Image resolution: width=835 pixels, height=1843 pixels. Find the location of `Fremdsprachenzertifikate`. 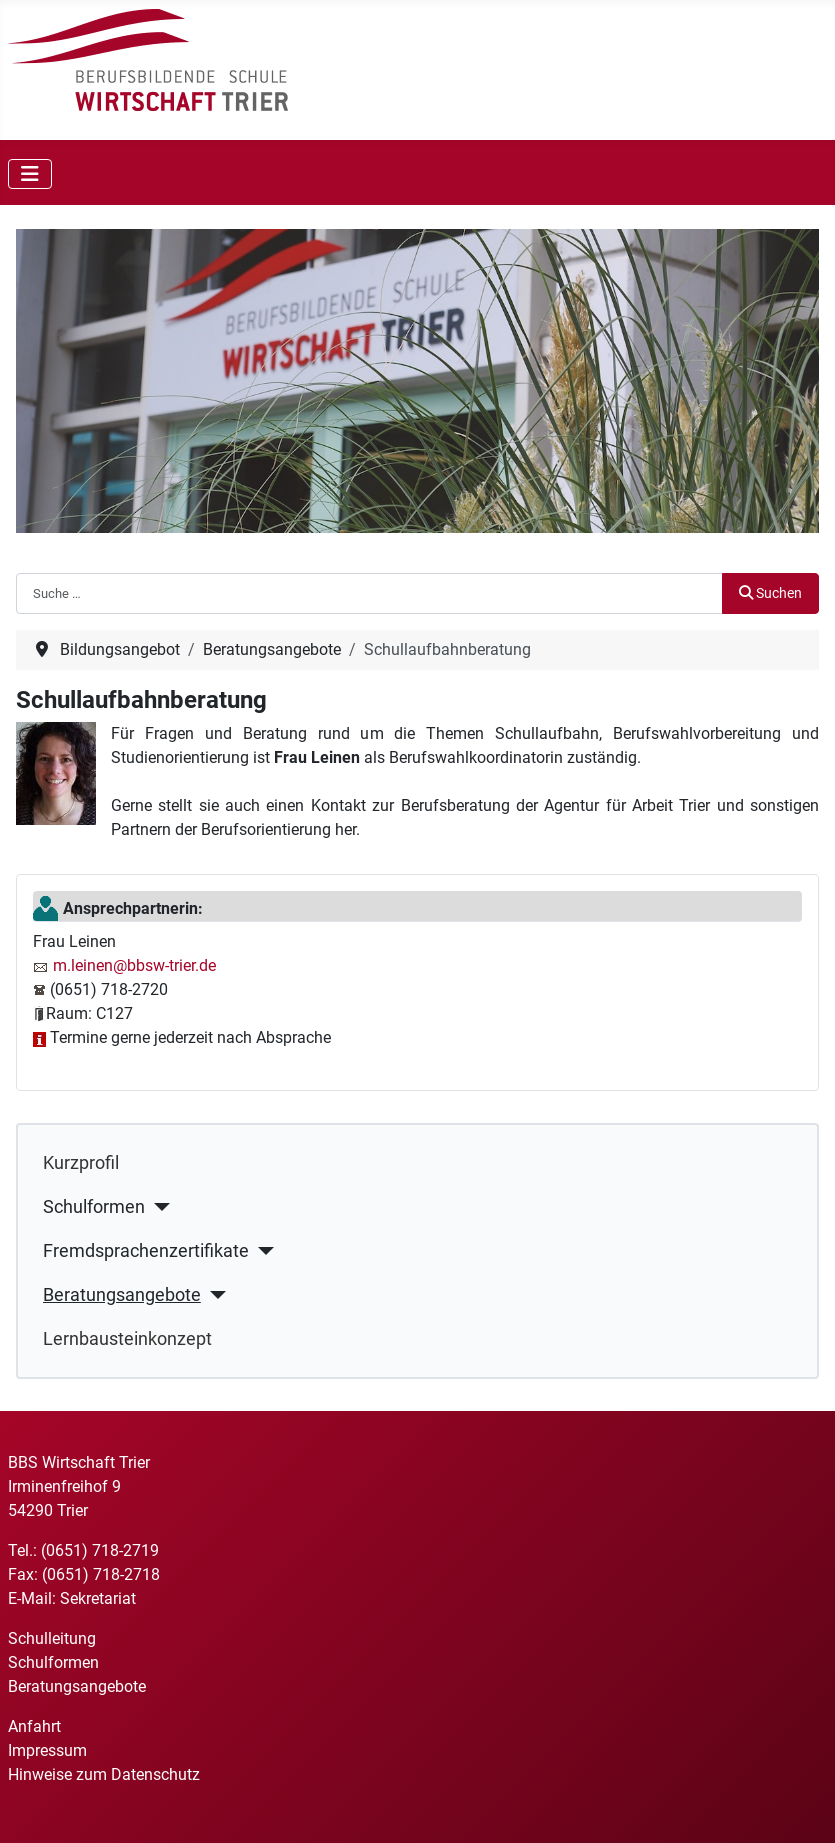

Fremdsprachenzertifikate is located at coordinates (146, 1251).